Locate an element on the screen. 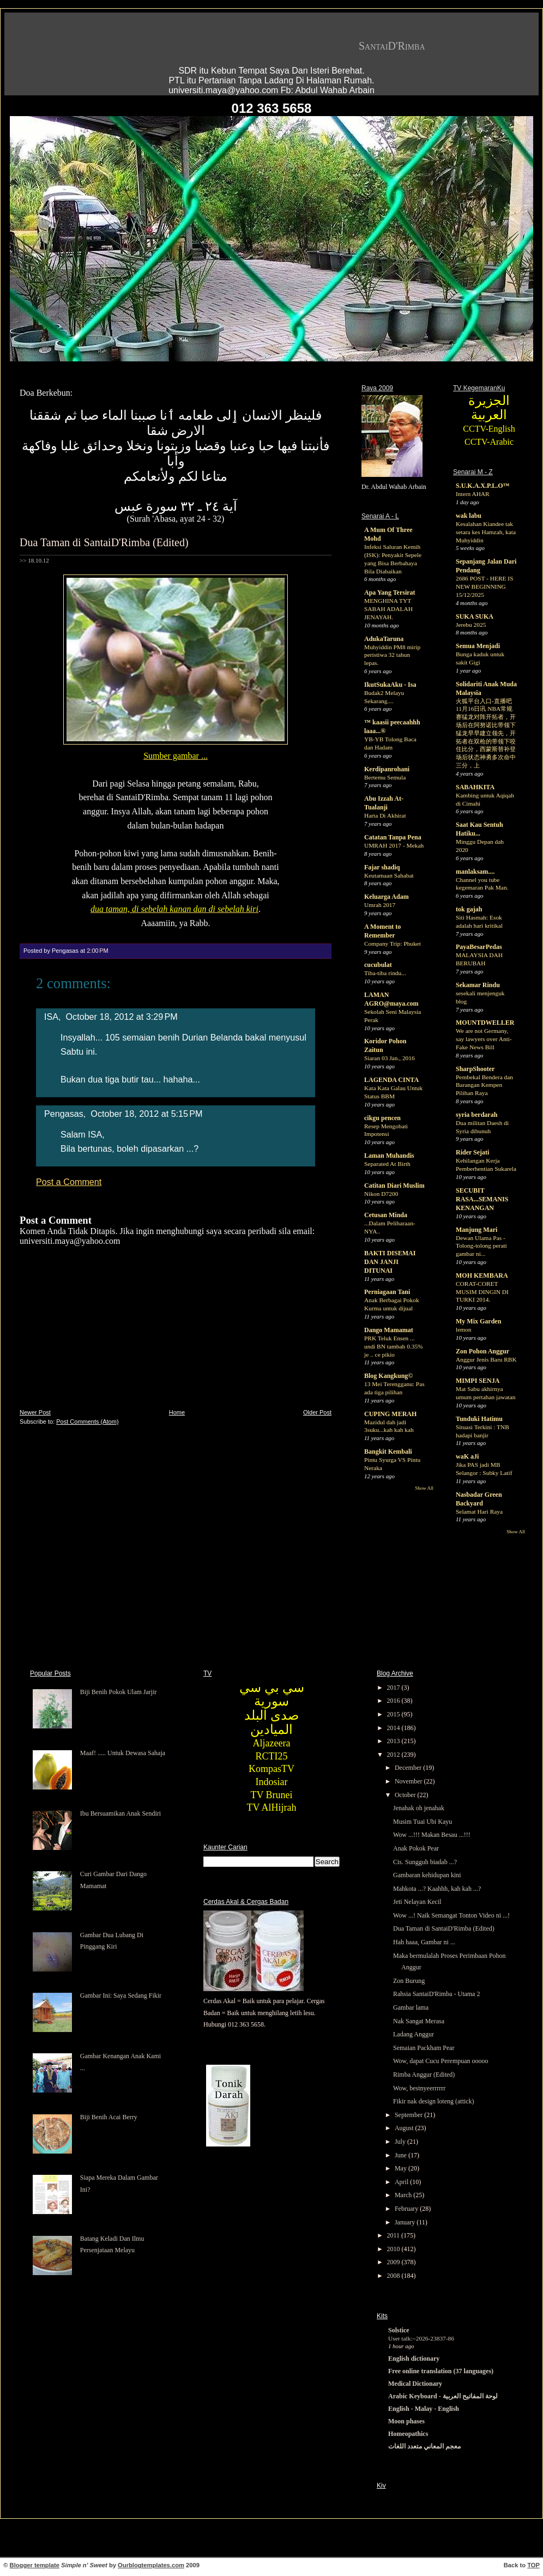 The height and width of the screenshot is (2576, 543). Solstice is located at coordinates (398, 2330).